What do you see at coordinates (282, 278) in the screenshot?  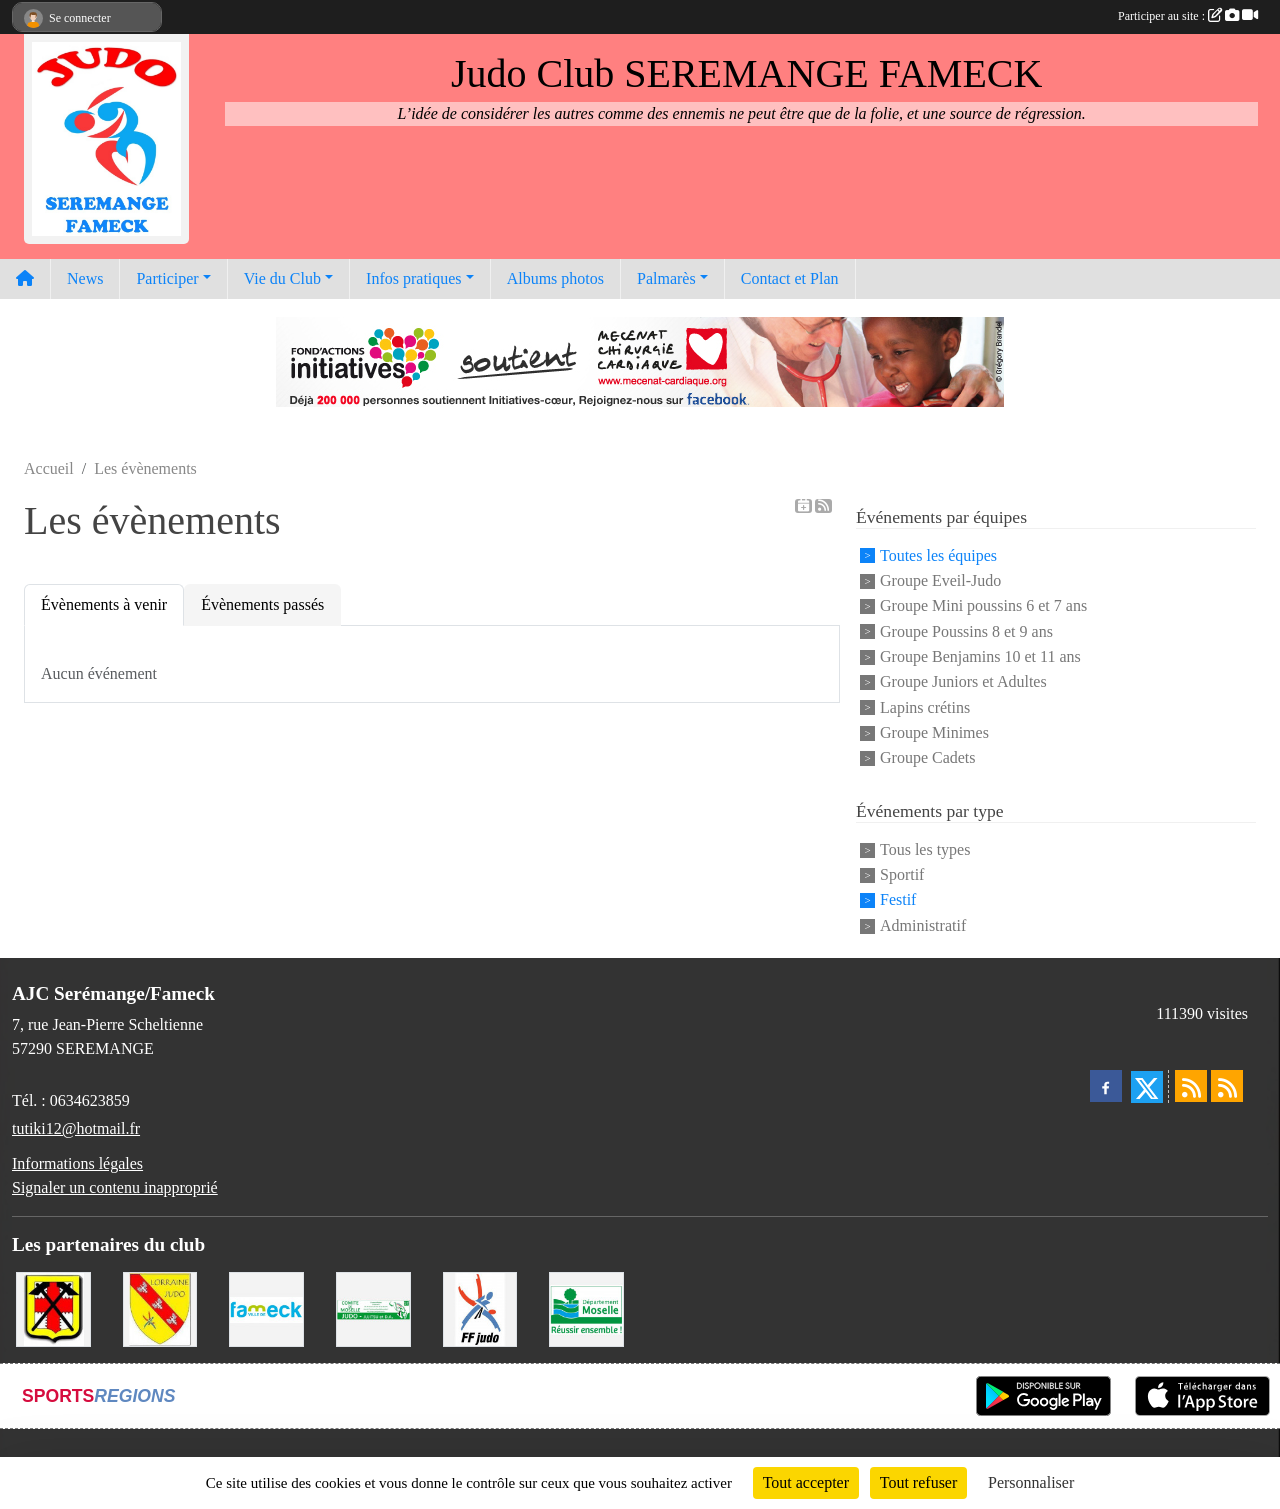 I see `Vie du Club [button]` at bounding box center [282, 278].